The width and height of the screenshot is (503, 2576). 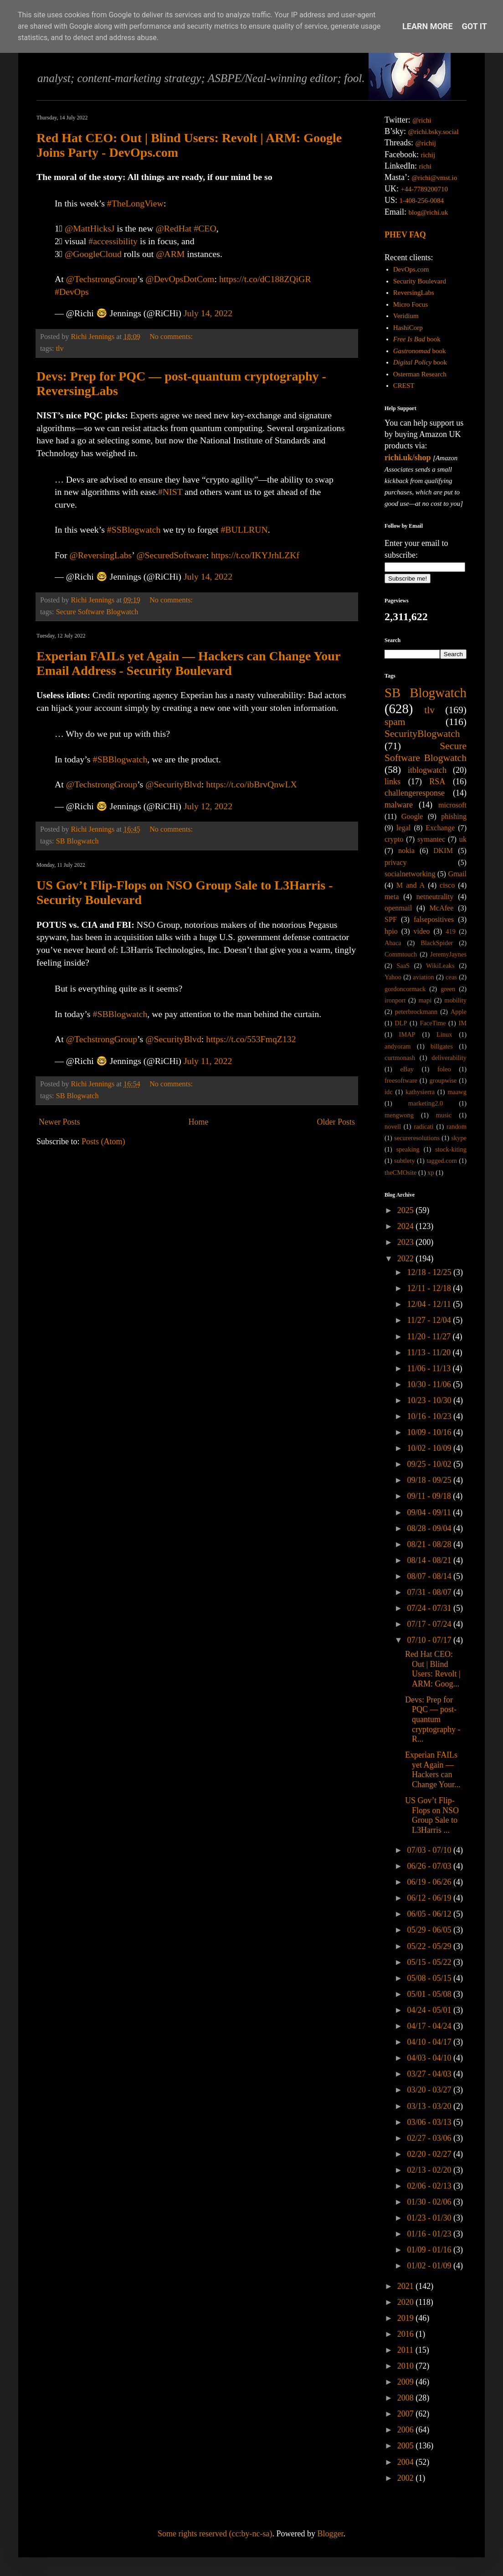 What do you see at coordinates (443, 1080) in the screenshot?
I see `groupwise` at bounding box center [443, 1080].